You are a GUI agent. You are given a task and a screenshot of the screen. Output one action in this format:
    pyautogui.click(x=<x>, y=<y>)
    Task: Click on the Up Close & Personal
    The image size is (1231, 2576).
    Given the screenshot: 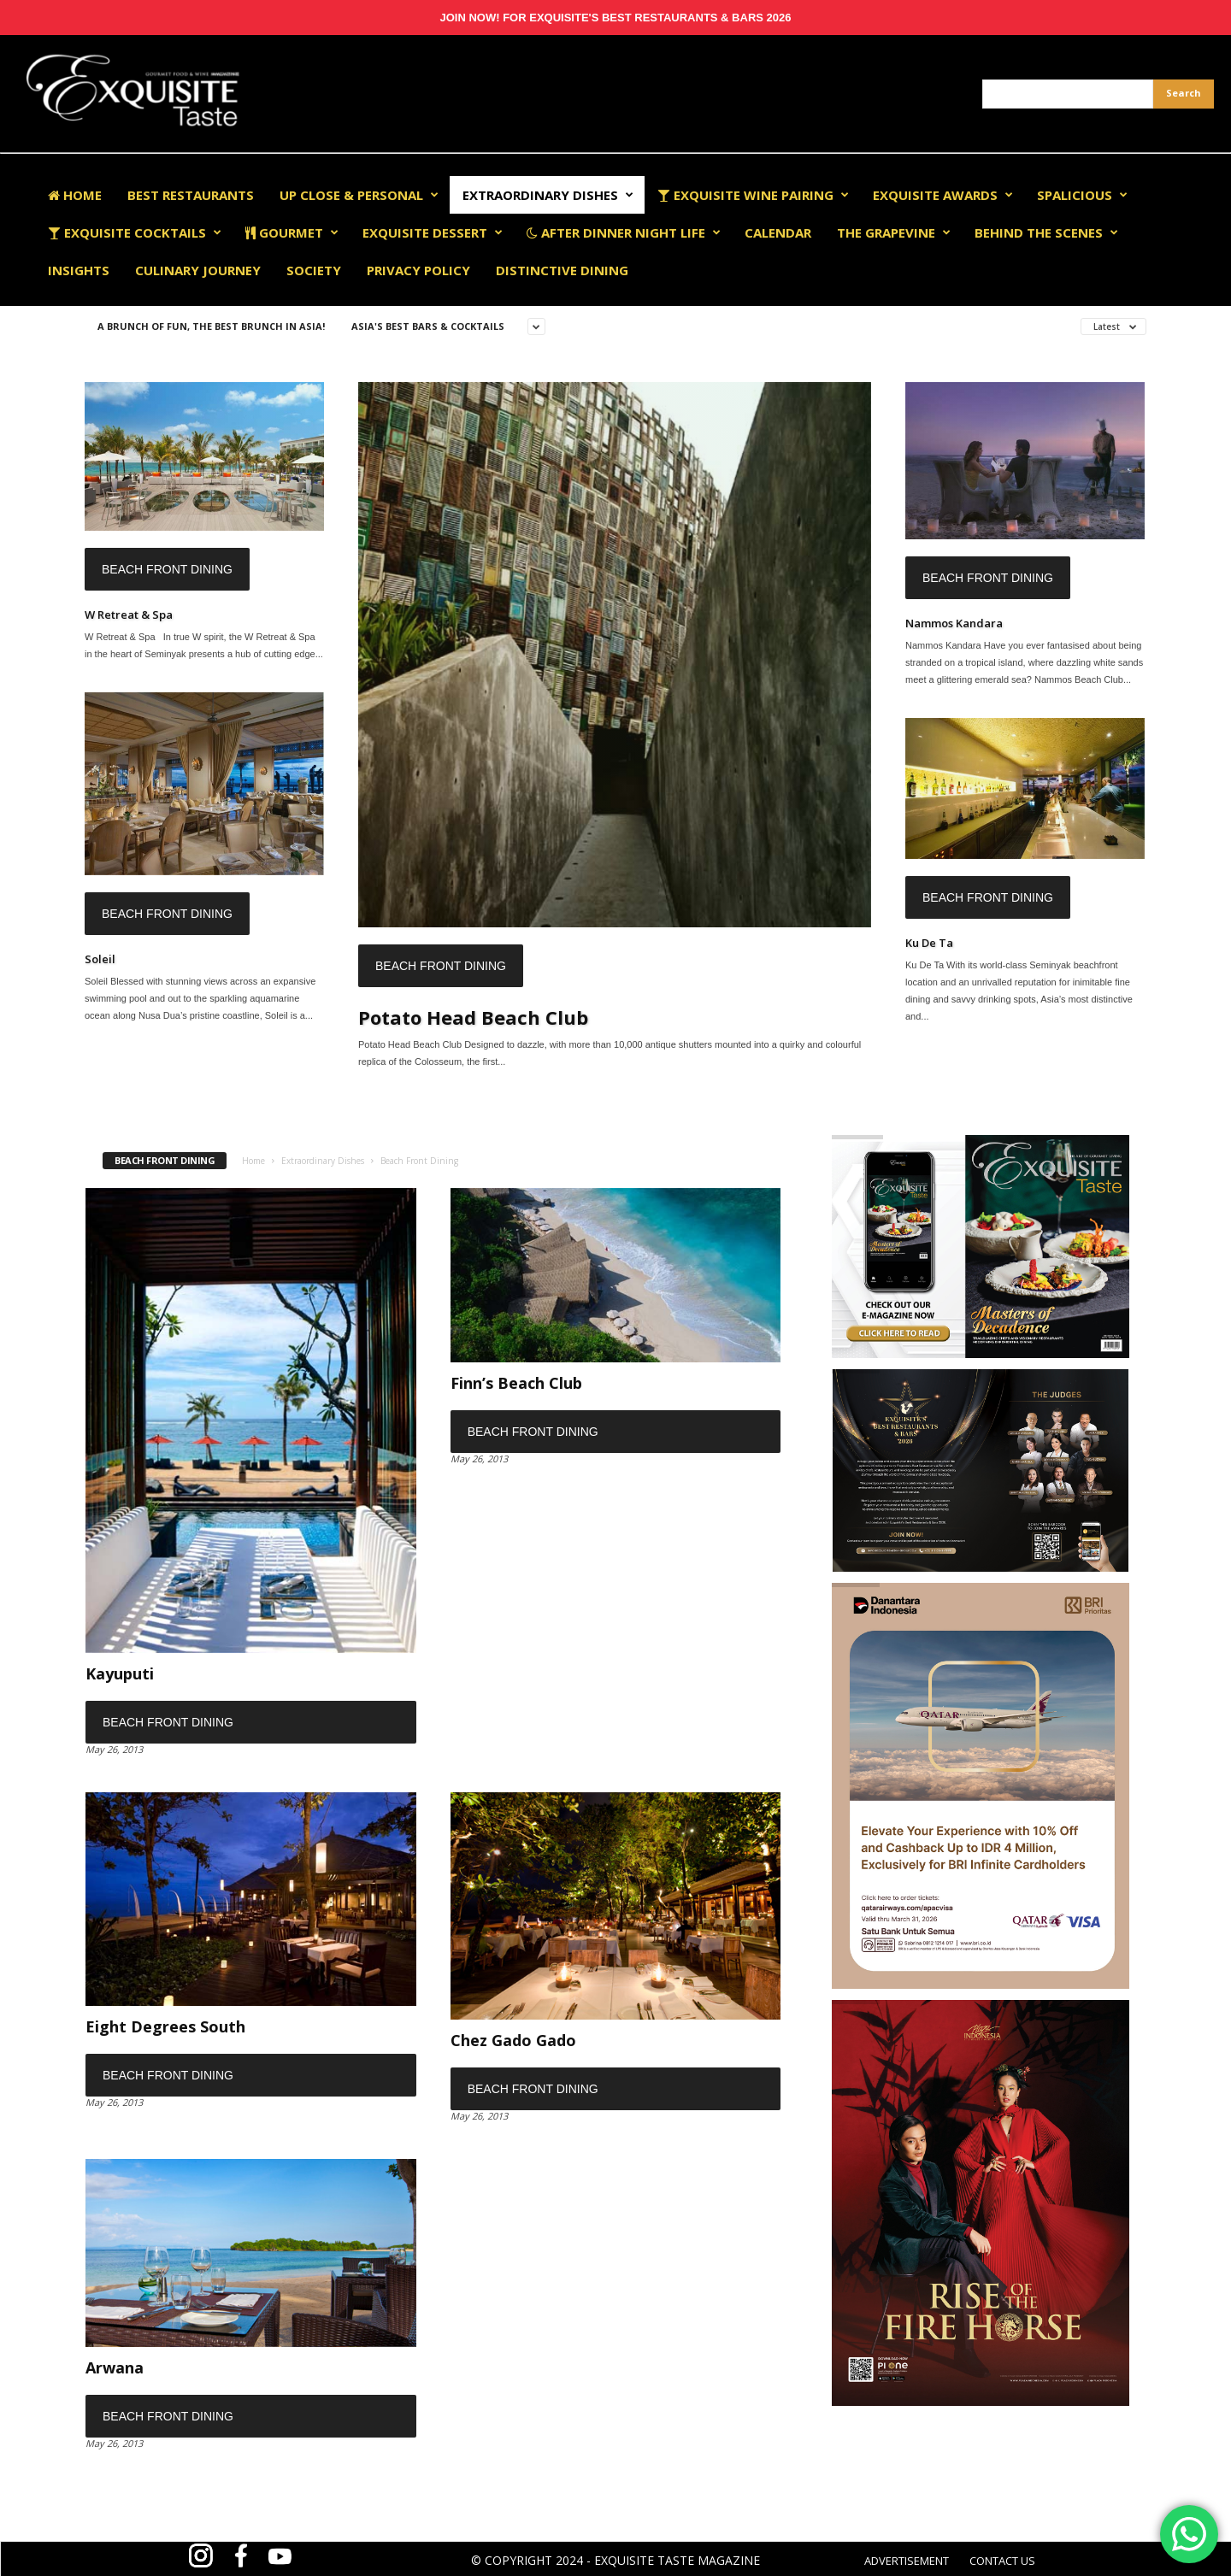 What is the action you would take?
    pyautogui.click(x=359, y=195)
    